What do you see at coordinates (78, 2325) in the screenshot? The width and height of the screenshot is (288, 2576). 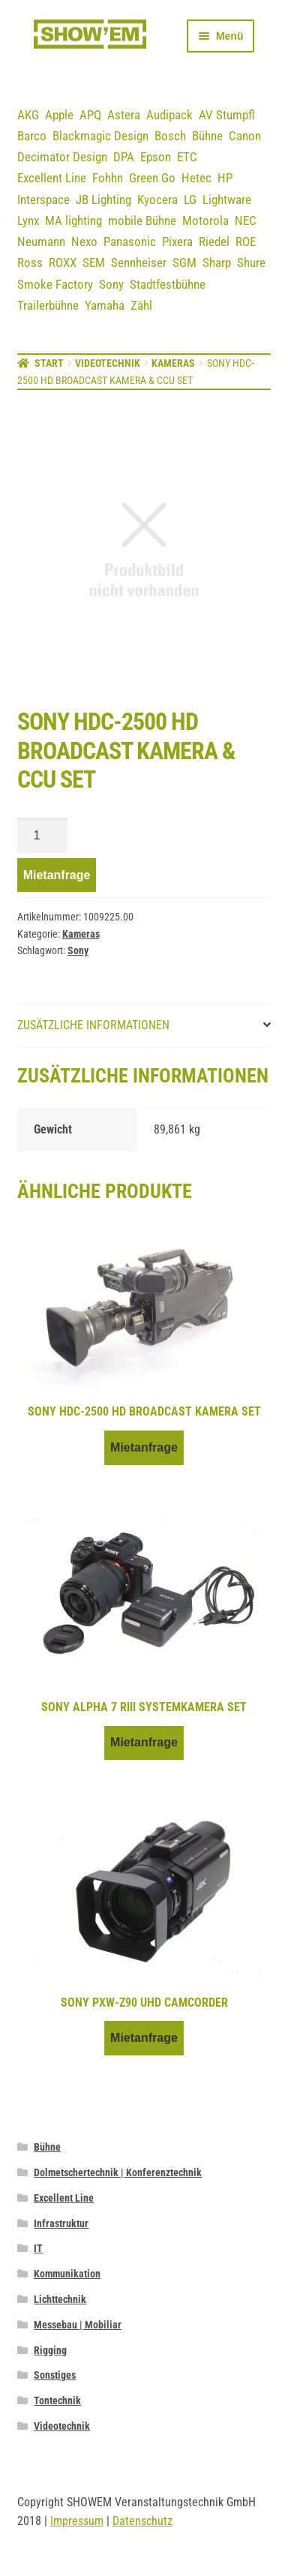 I see `Messebau | Mobiliar` at bounding box center [78, 2325].